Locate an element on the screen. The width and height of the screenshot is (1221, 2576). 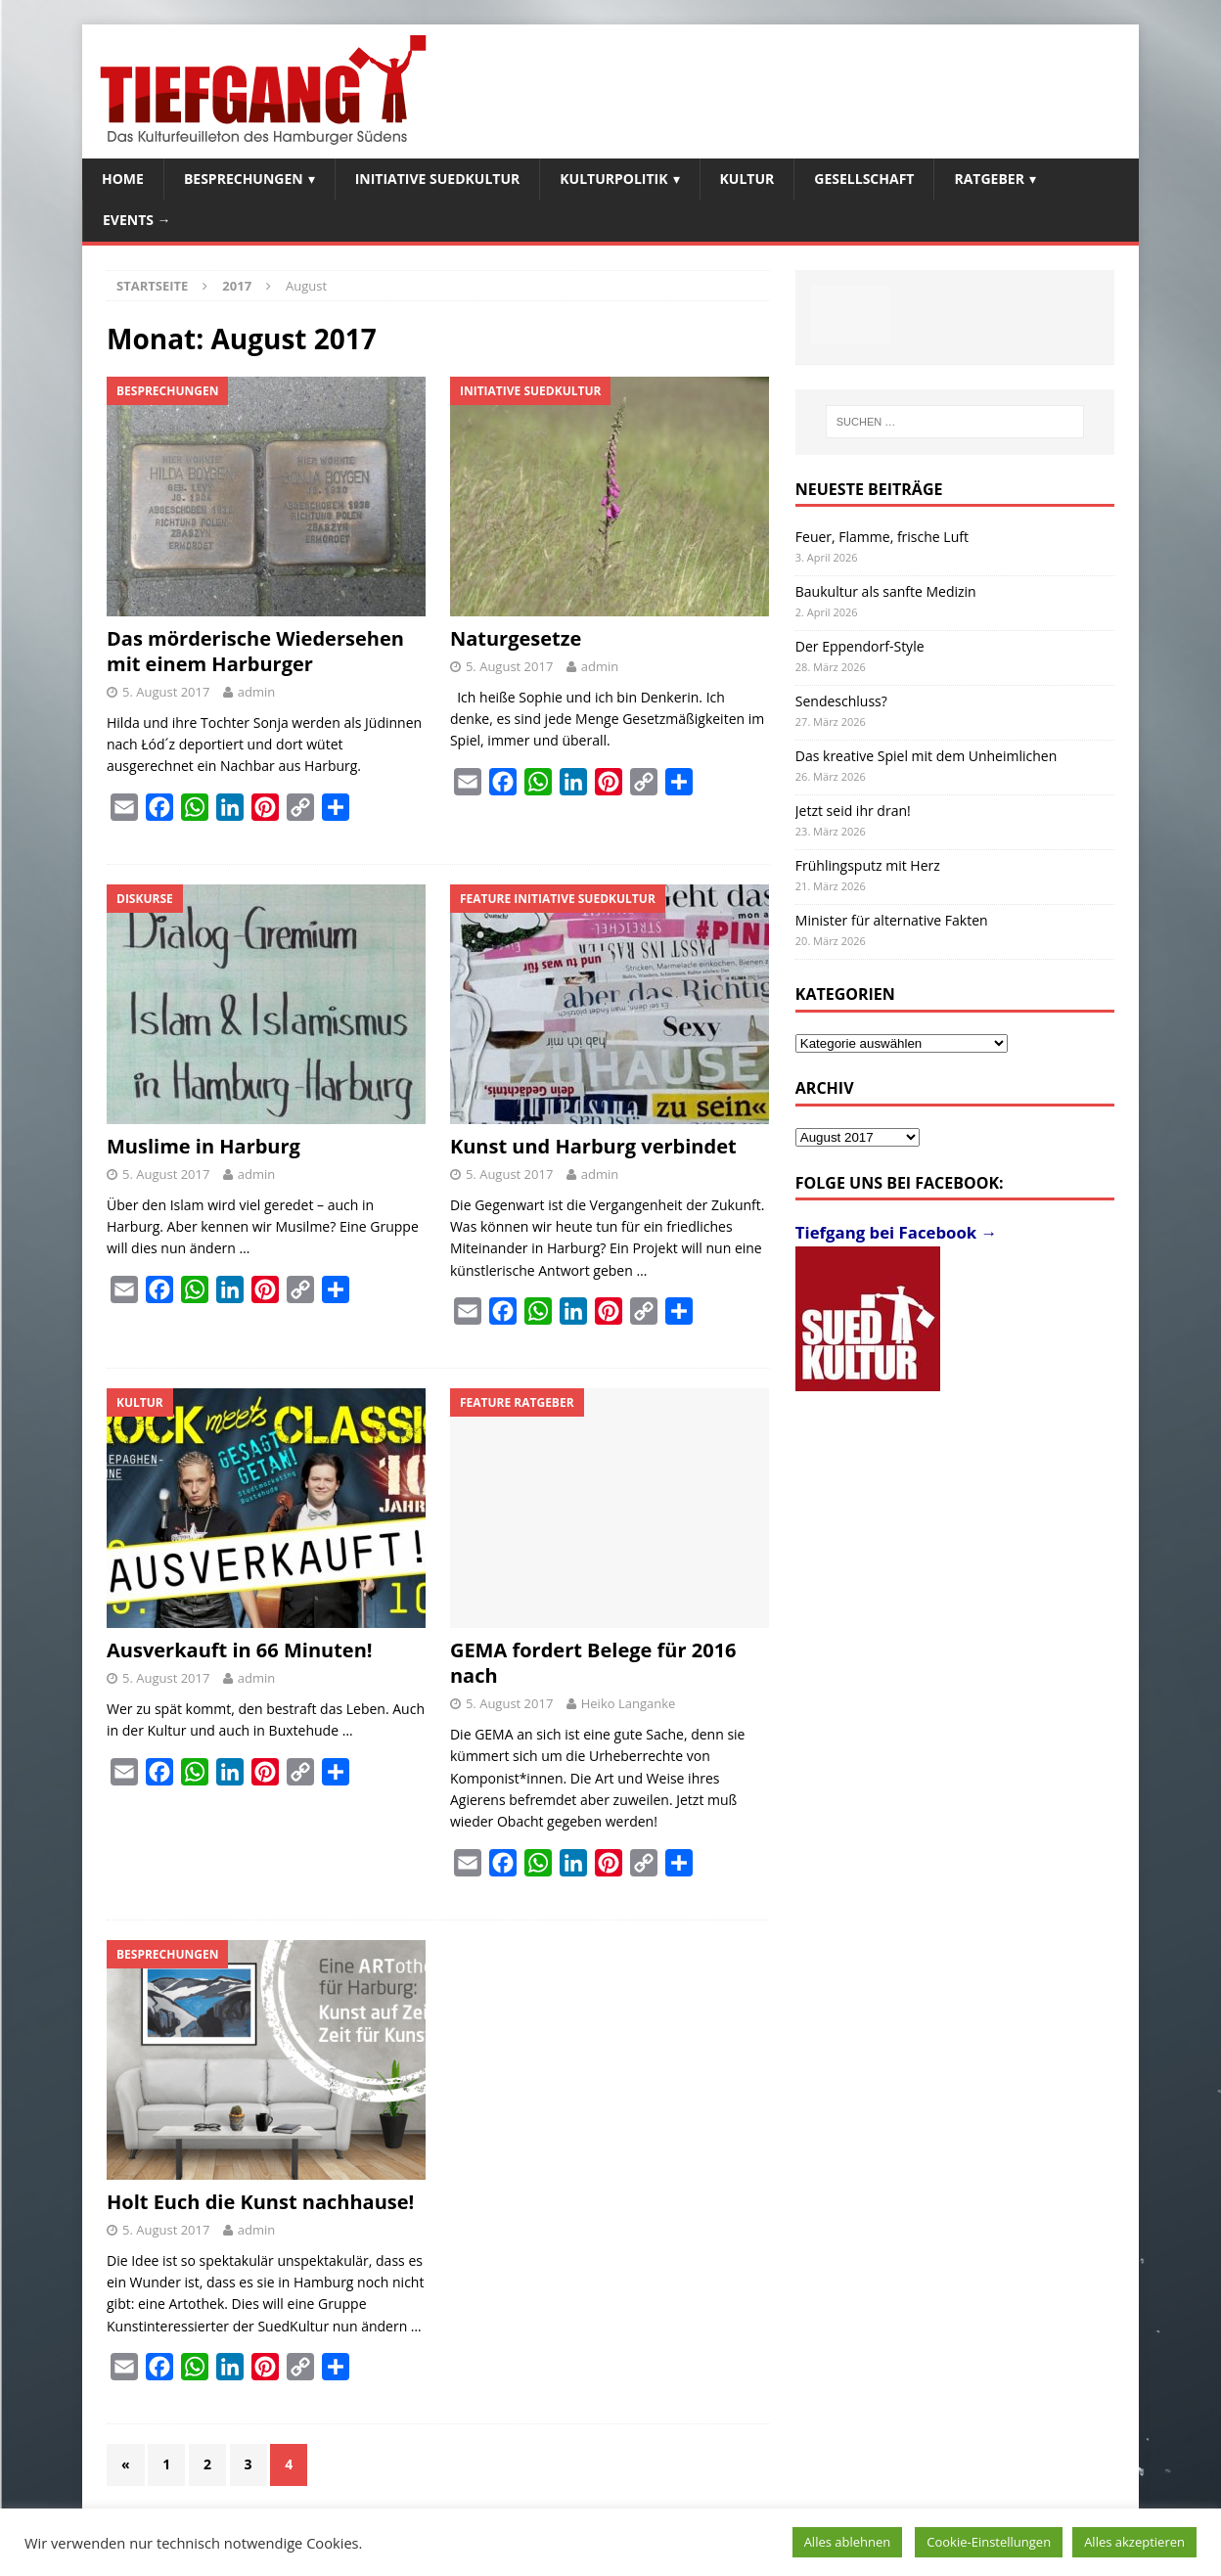
Initiative SuedKultur is located at coordinates (437, 178).